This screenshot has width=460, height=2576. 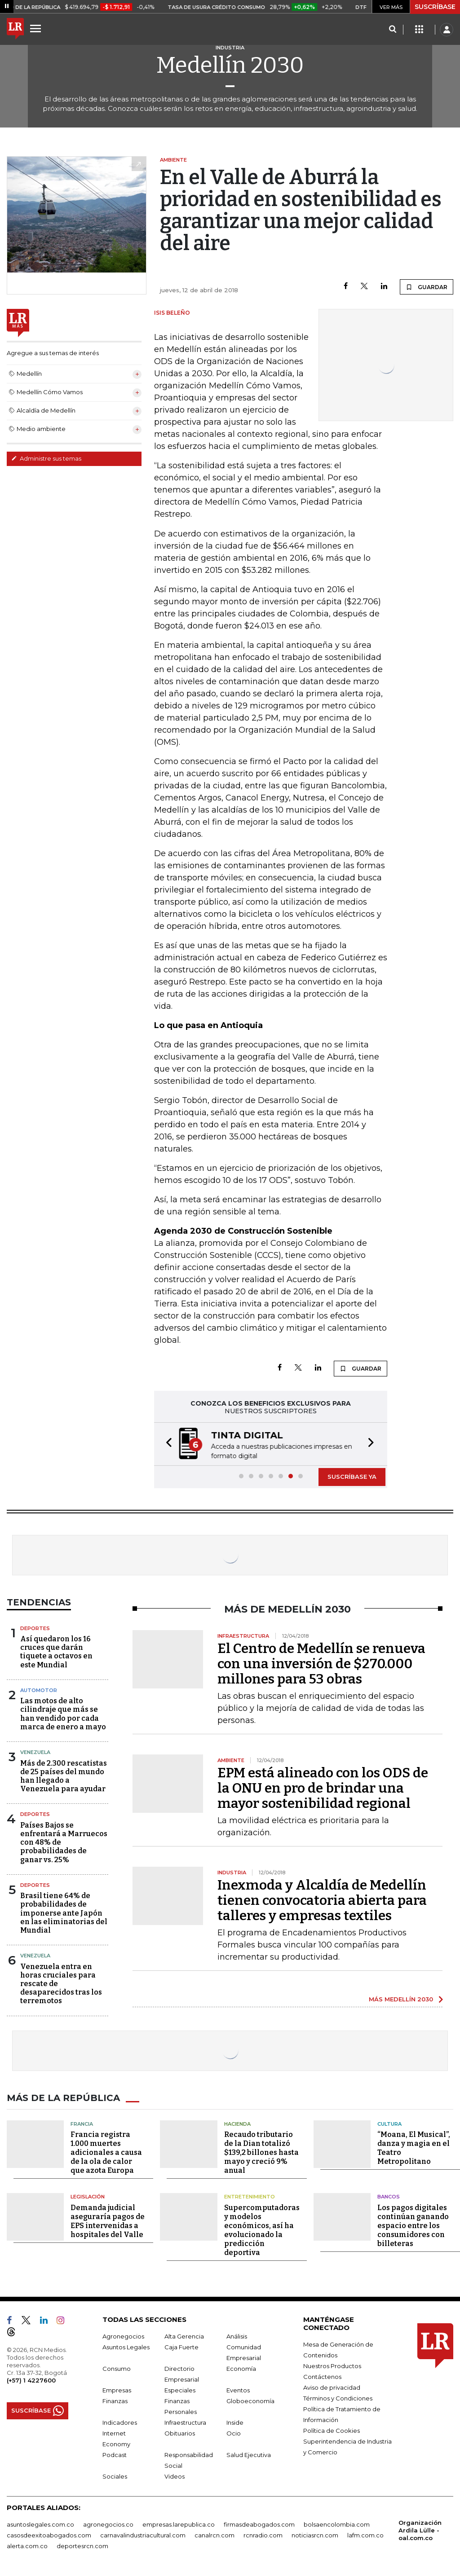 What do you see at coordinates (248, 2454) in the screenshot?
I see `Salud Ejecutiva` at bounding box center [248, 2454].